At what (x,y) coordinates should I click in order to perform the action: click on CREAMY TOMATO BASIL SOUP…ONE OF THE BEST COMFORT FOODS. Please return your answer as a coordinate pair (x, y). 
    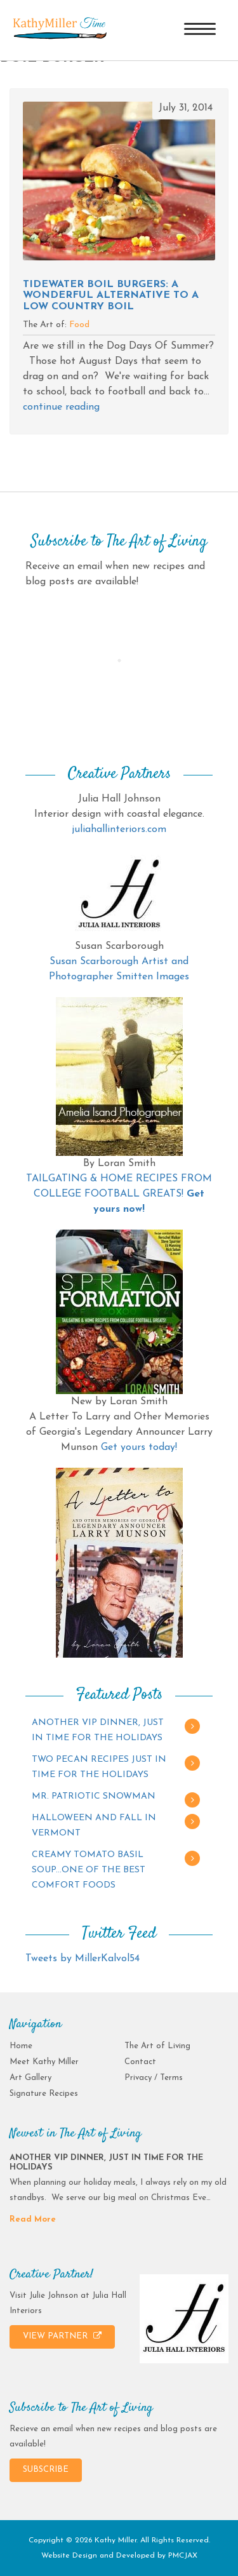
    Looking at the image, I should click on (88, 1870).